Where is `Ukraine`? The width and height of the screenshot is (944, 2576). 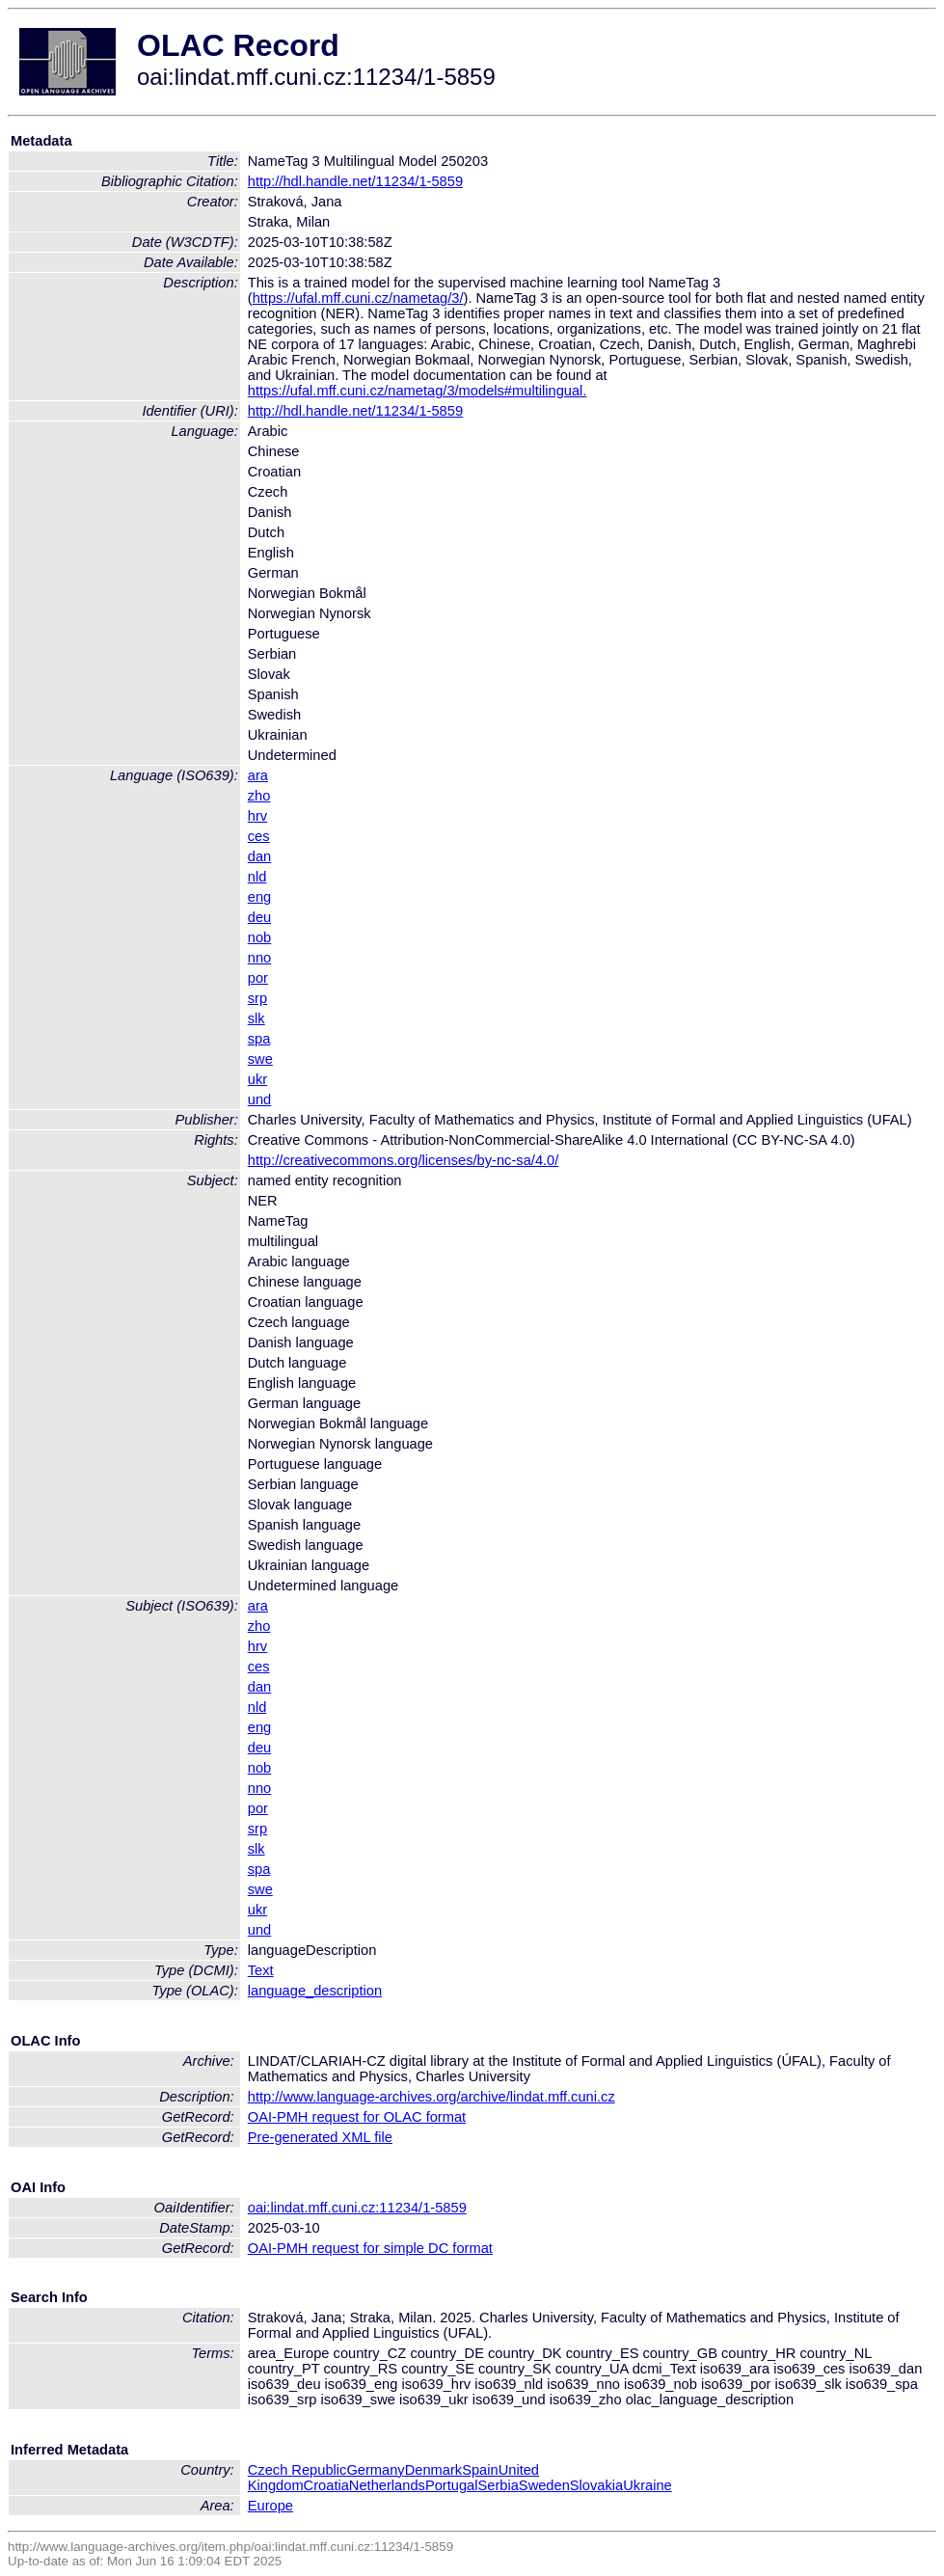
Ukraine is located at coordinates (647, 2485).